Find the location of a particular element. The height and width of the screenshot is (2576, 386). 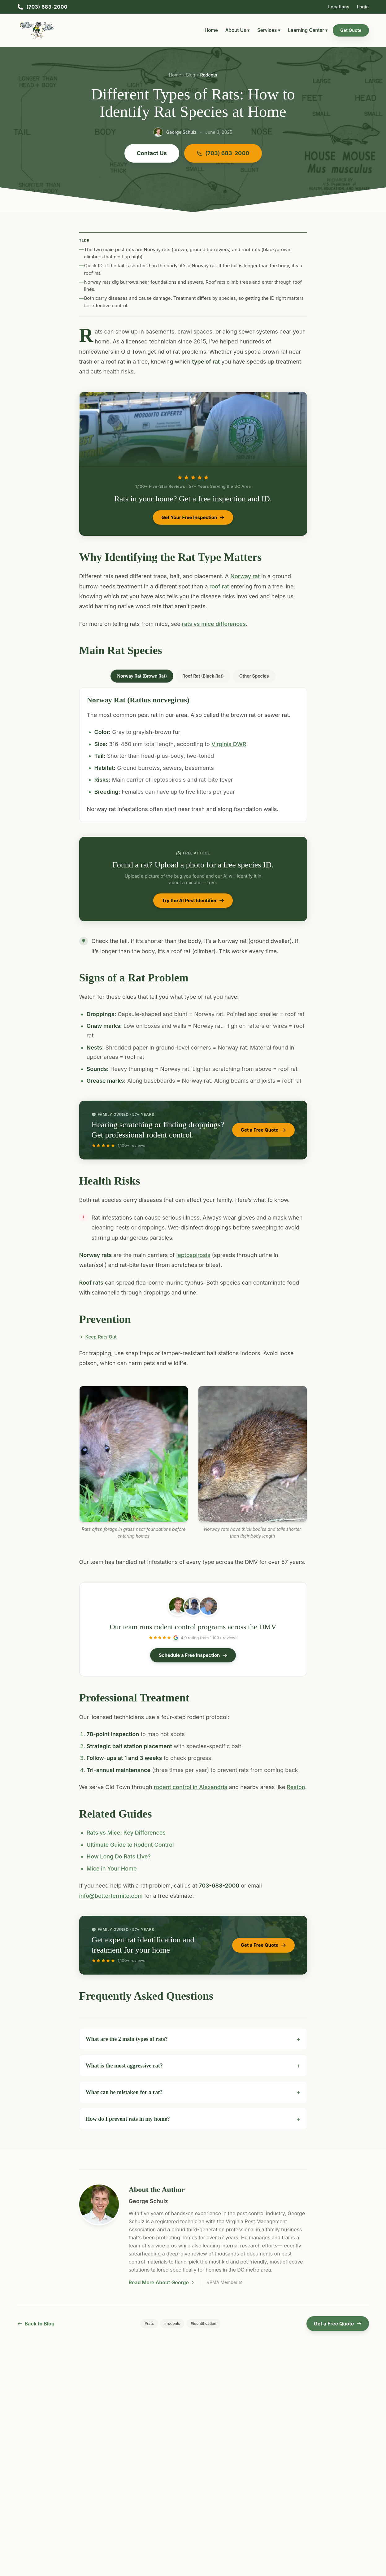

Get a Free Quote is located at coordinates (263, 1130).